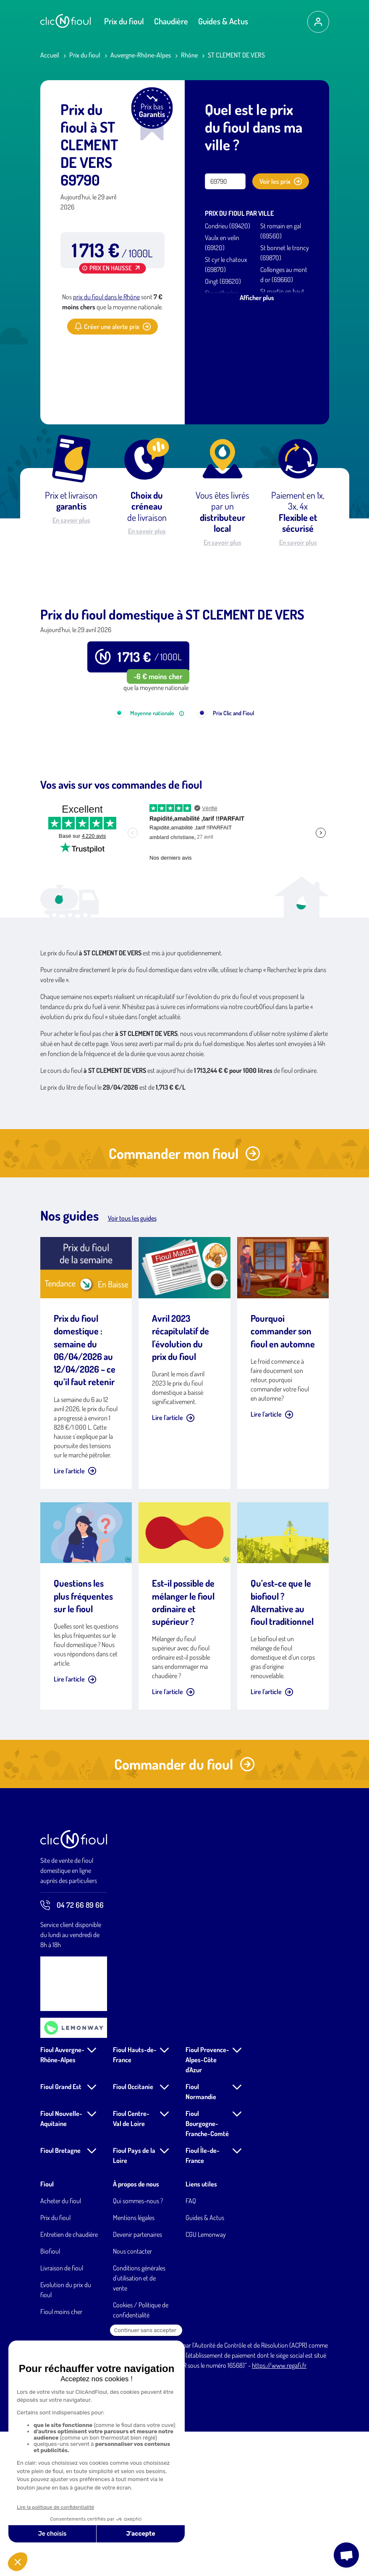 This screenshot has height=2576, width=369. I want to click on Fioul Occitanie, so click(133, 2231).